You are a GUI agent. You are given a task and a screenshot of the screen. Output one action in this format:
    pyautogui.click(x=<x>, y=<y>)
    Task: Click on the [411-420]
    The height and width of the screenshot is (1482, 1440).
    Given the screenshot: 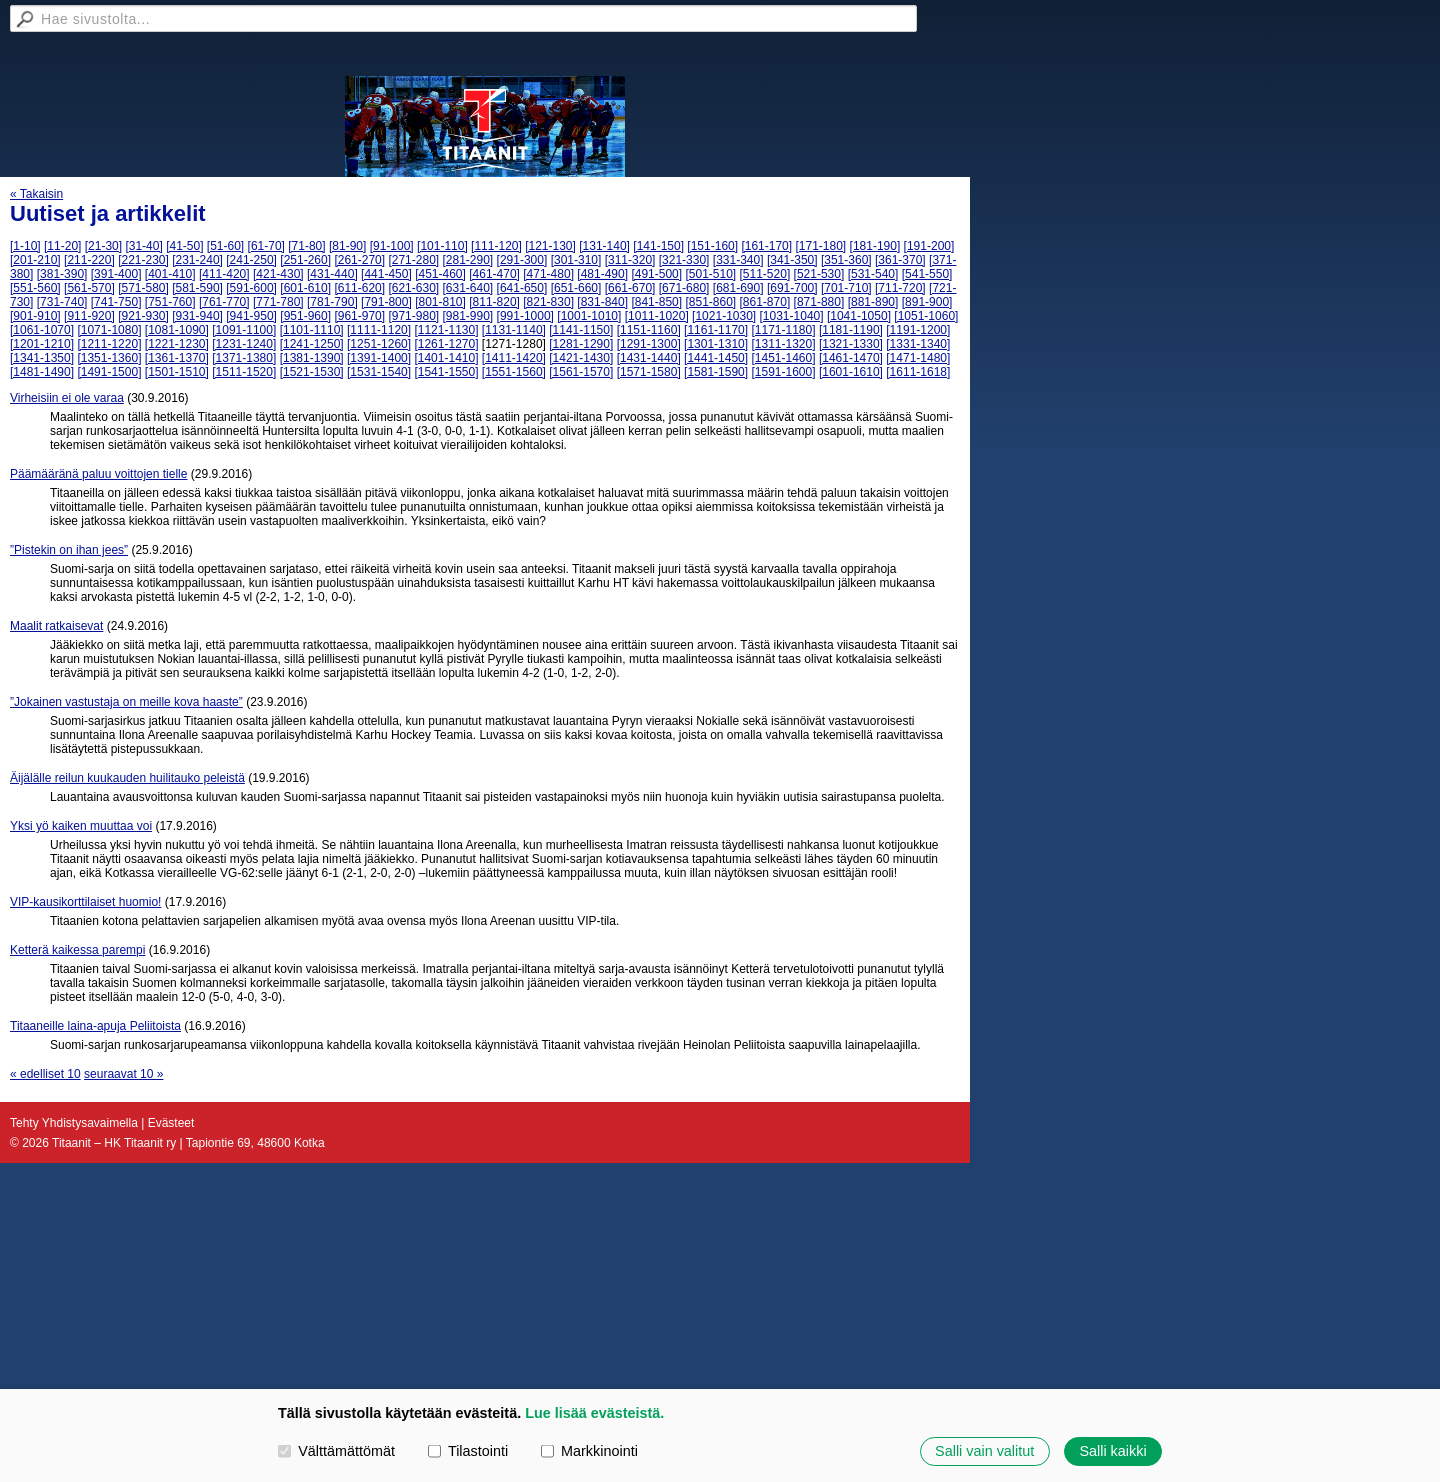 What is the action you would take?
    pyautogui.click(x=224, y=274)
    